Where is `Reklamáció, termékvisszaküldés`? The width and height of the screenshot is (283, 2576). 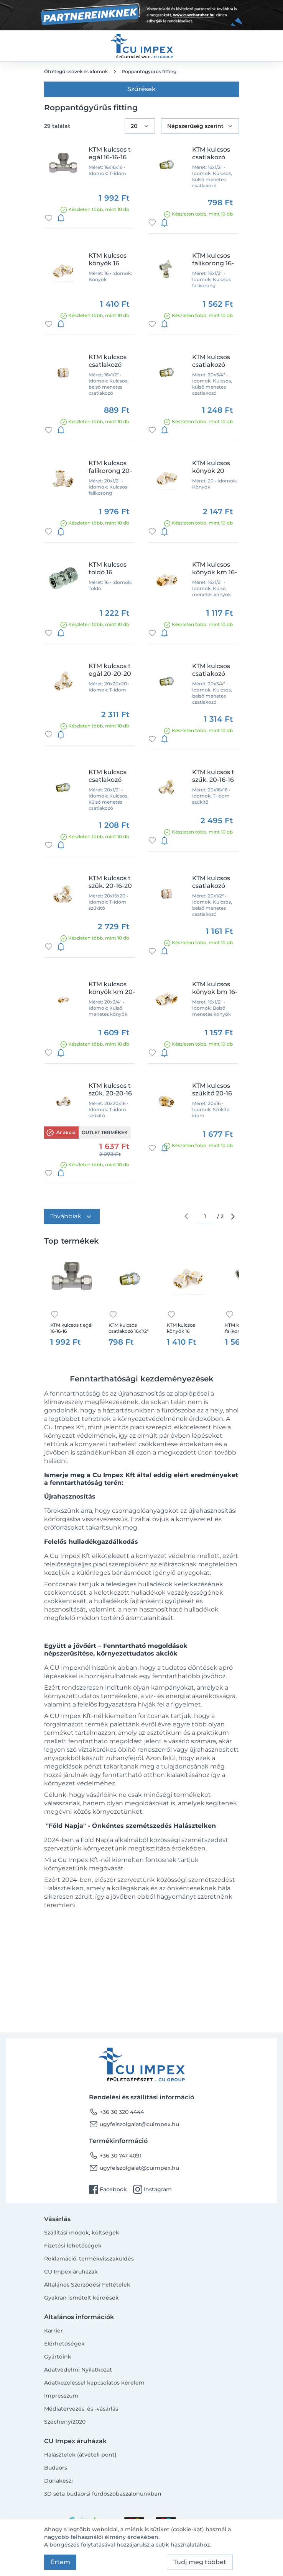
Reklamáció, termékvisszaküldés is located at coordinates (89, 2258).